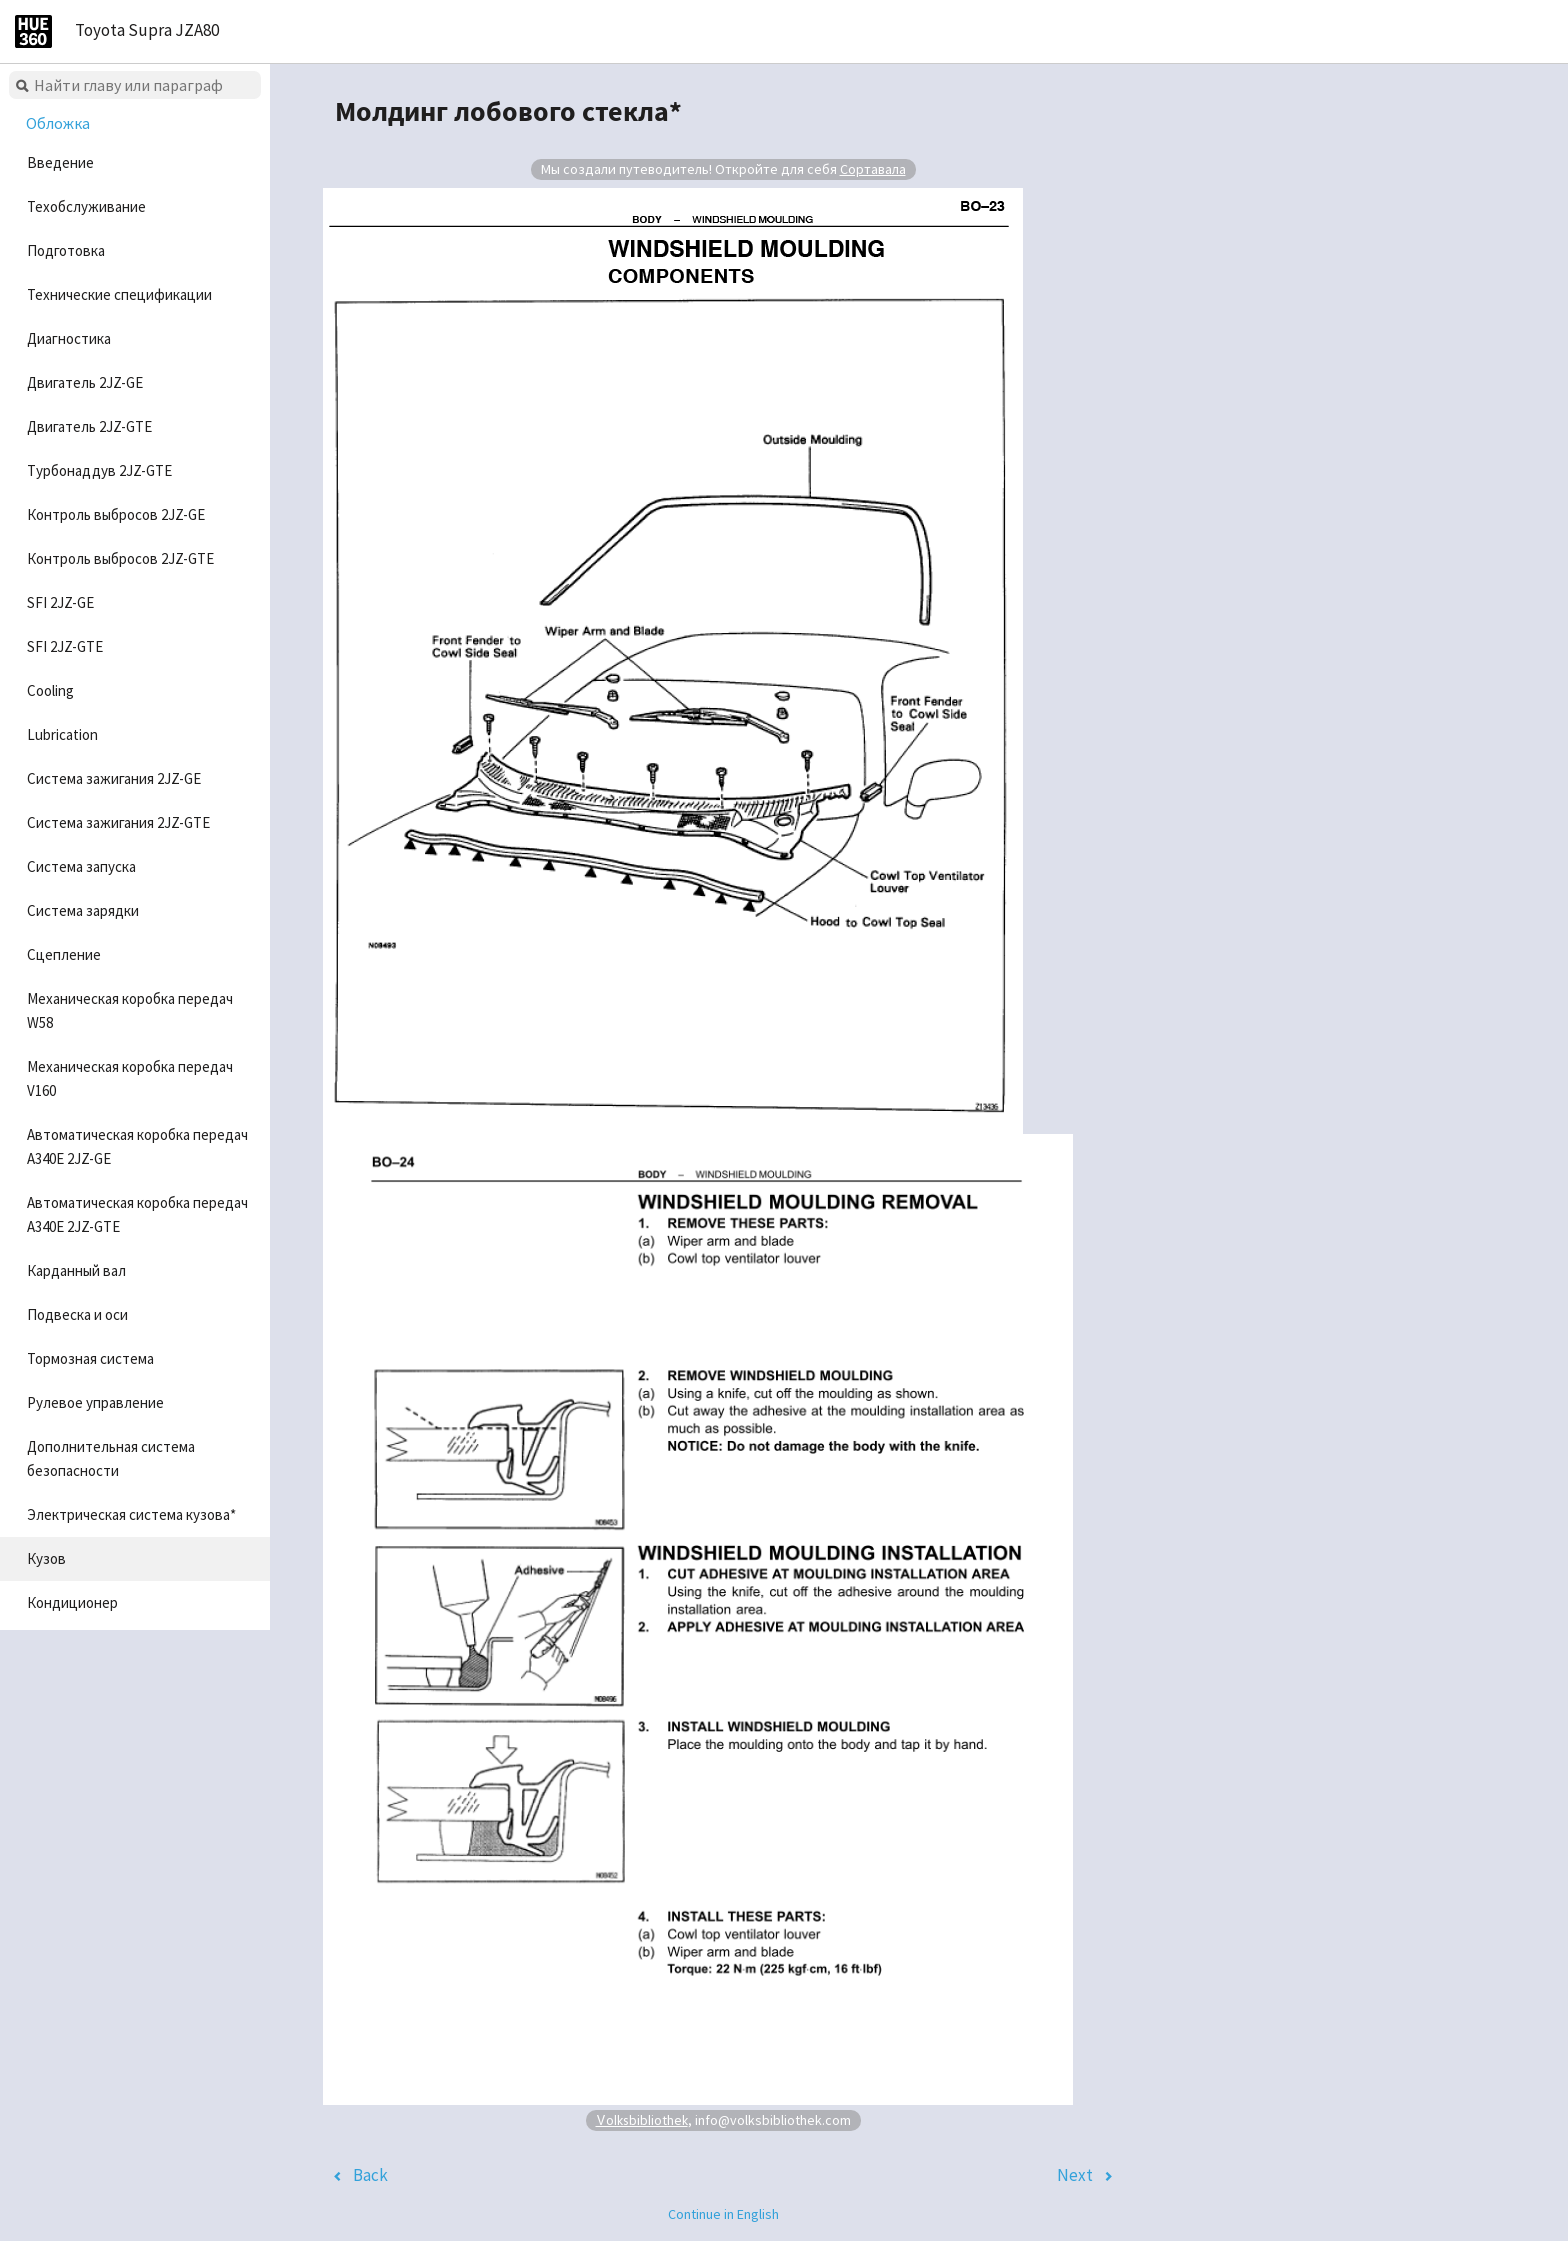 Image resolution: width=1568 pixels, height=2241 pixels. Describe the element at coordinates (90, 1358) in the screenshot. I see `Тормозная система` at that location.